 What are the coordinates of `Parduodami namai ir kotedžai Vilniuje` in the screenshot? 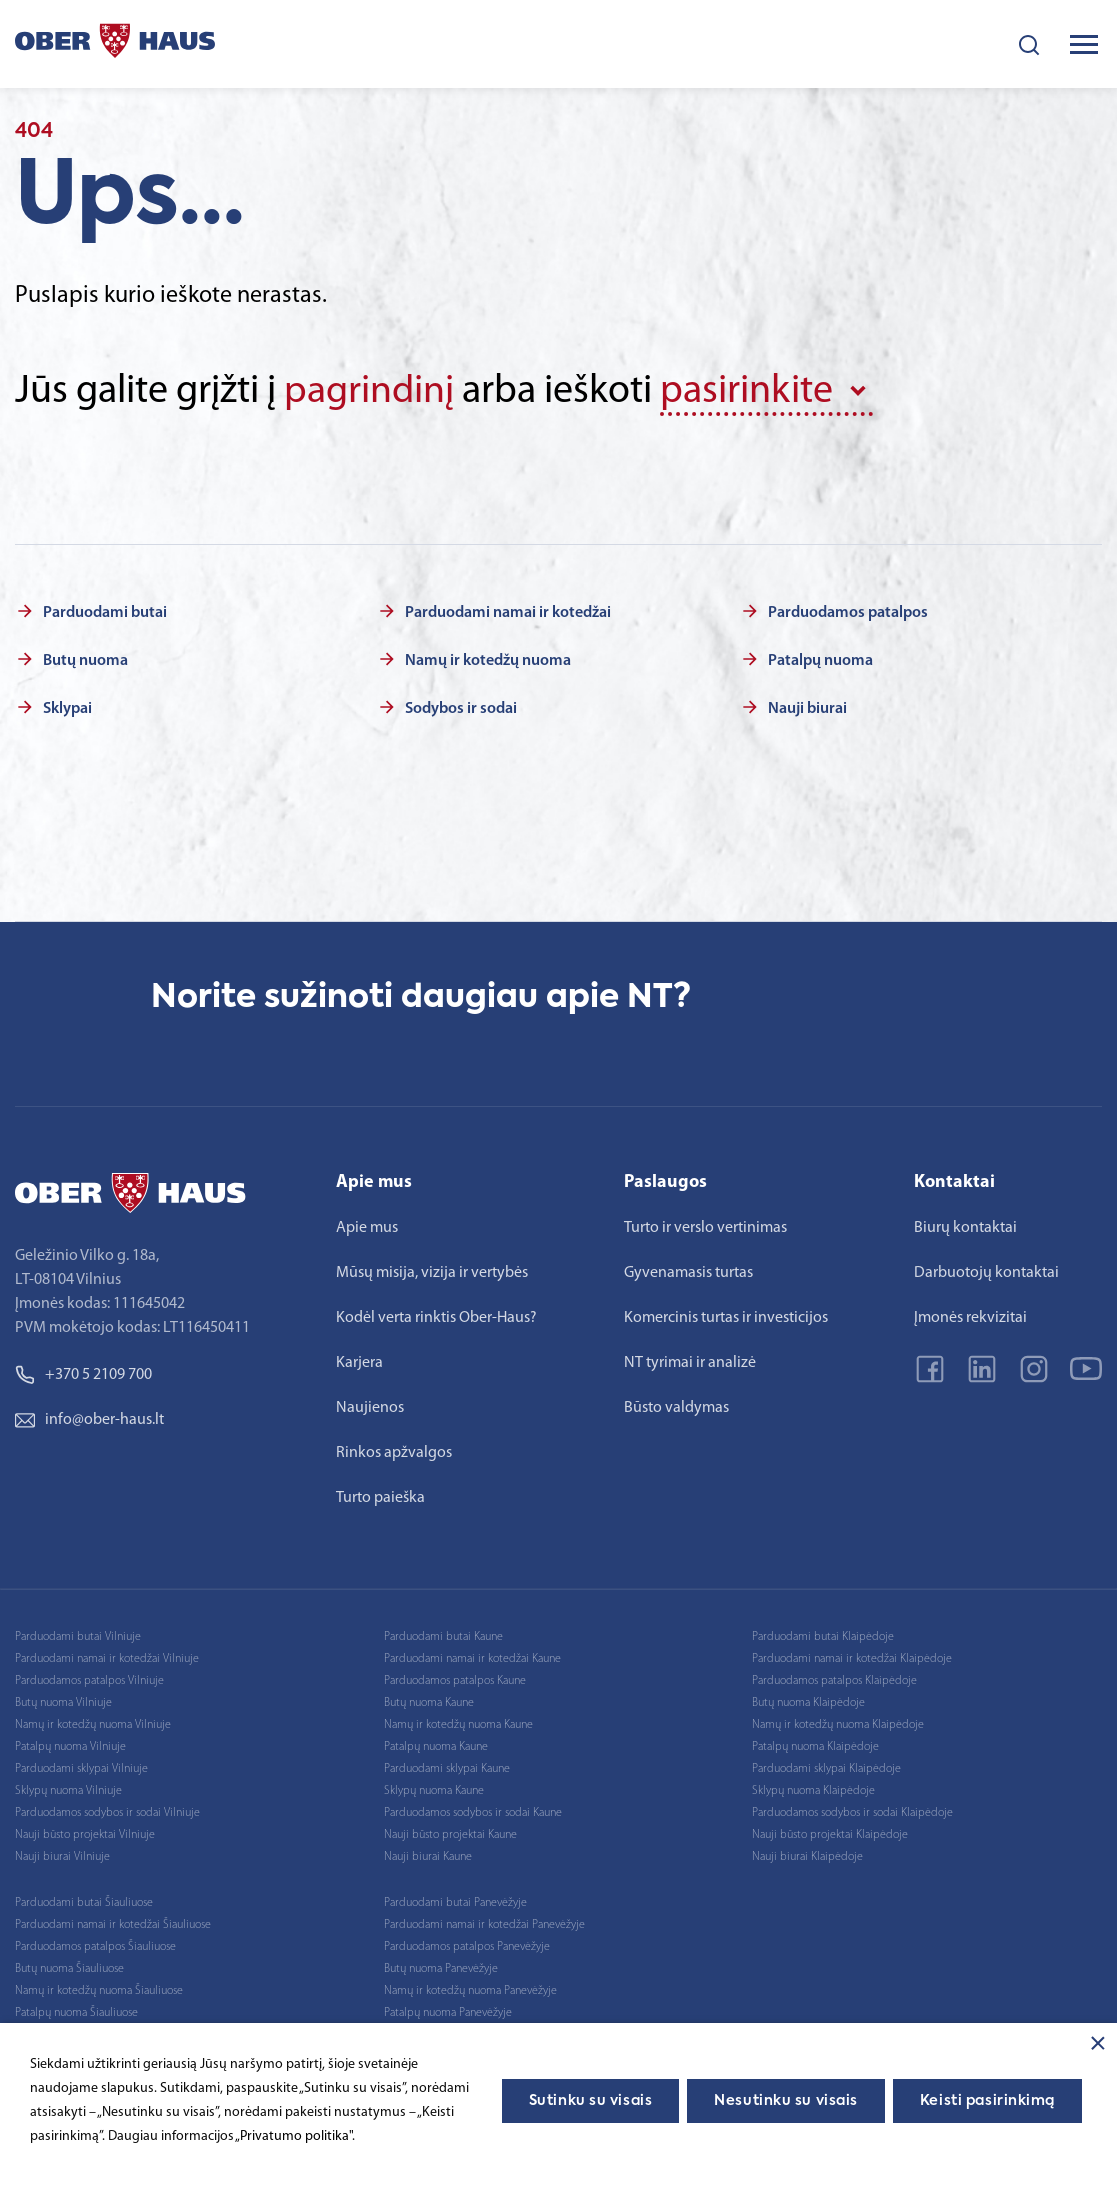 It's located at (107, 1659).